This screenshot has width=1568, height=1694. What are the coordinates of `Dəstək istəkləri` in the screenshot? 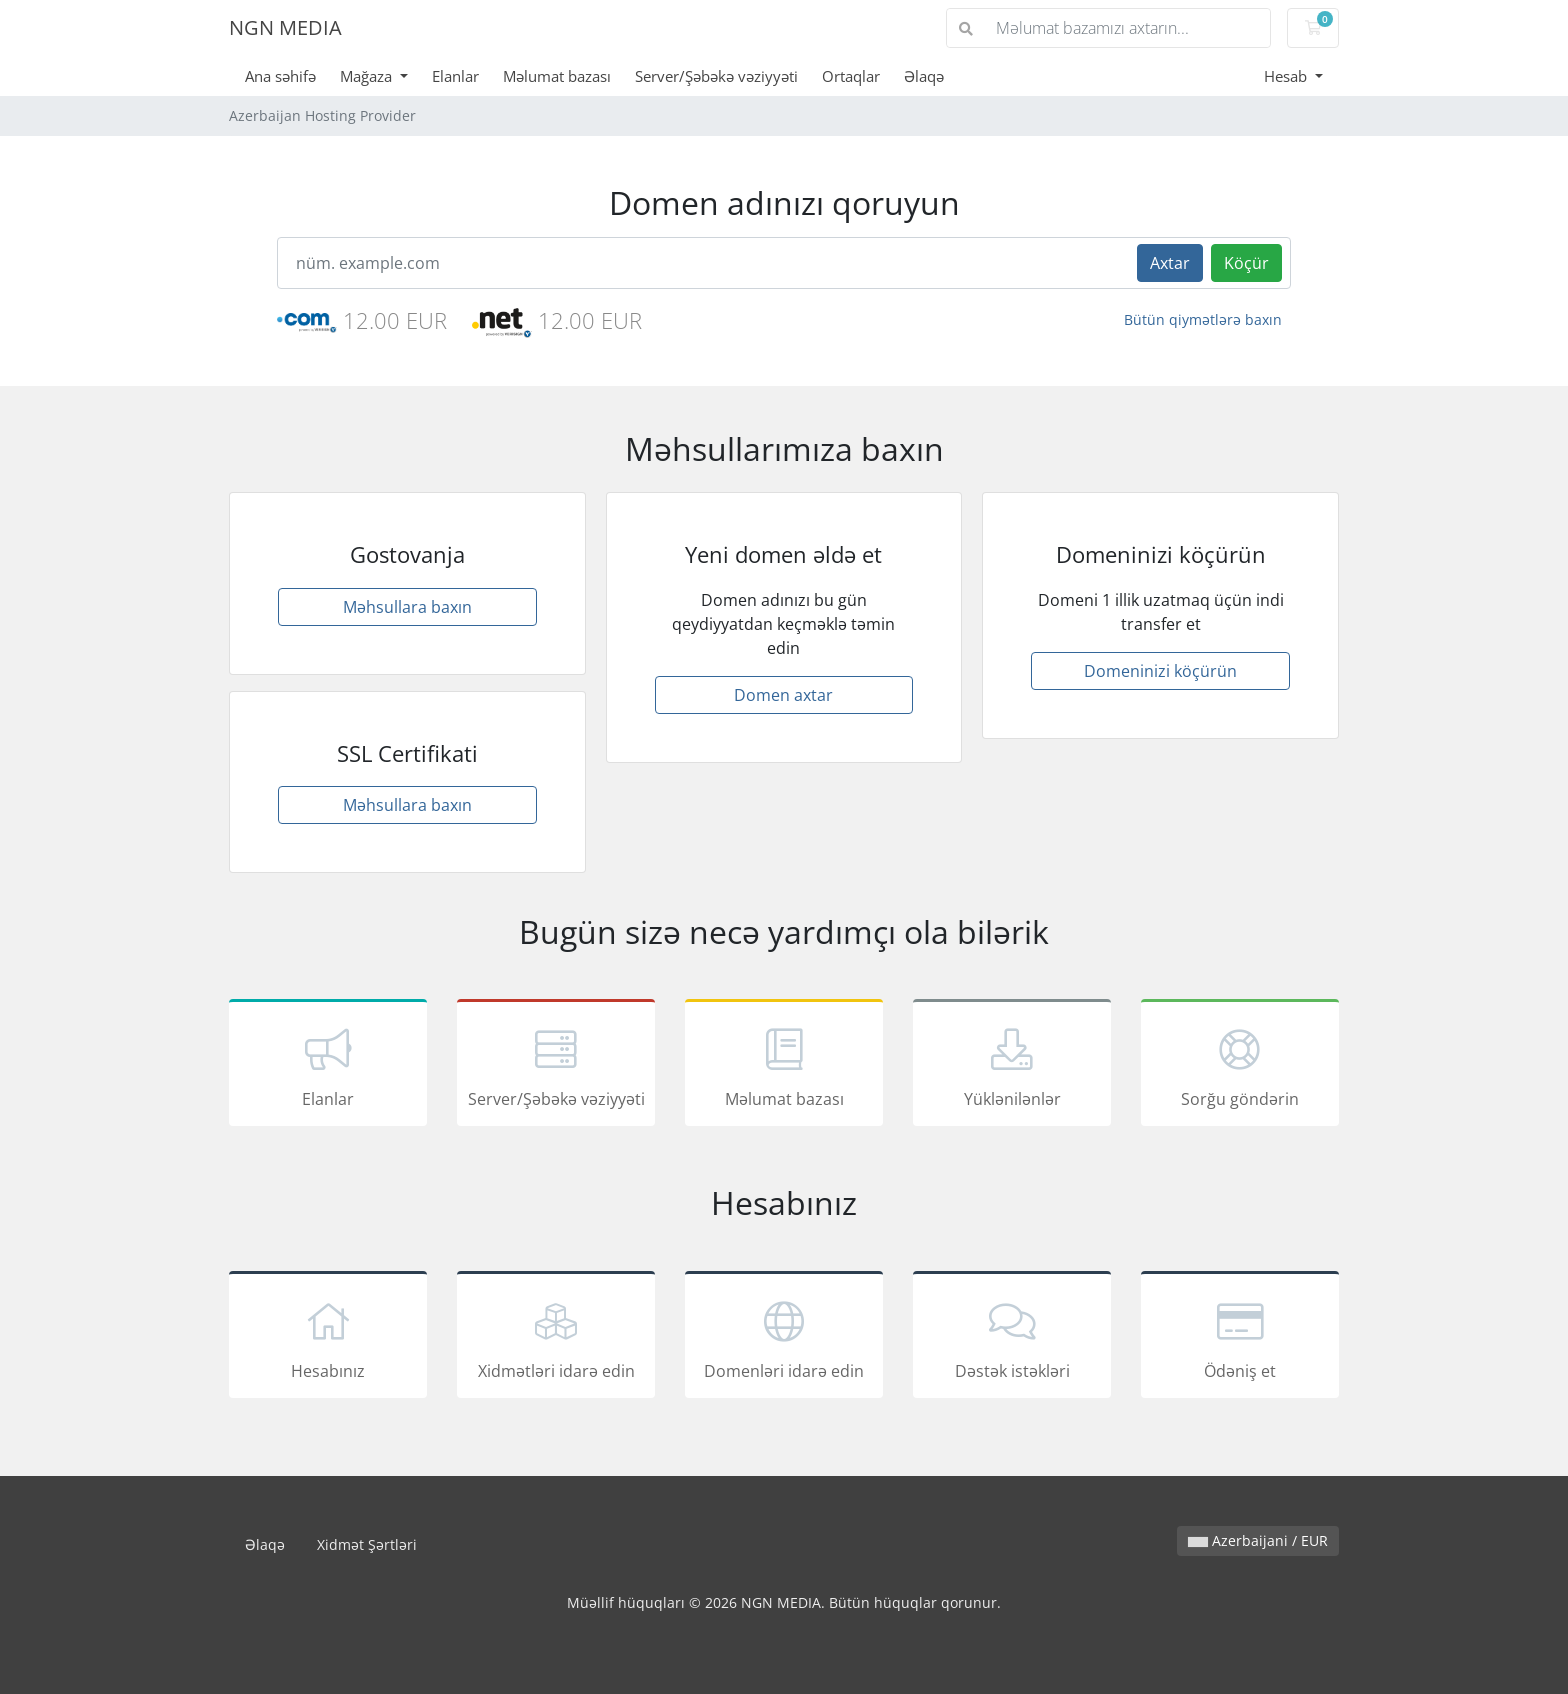 It's located at (1012, 1338).